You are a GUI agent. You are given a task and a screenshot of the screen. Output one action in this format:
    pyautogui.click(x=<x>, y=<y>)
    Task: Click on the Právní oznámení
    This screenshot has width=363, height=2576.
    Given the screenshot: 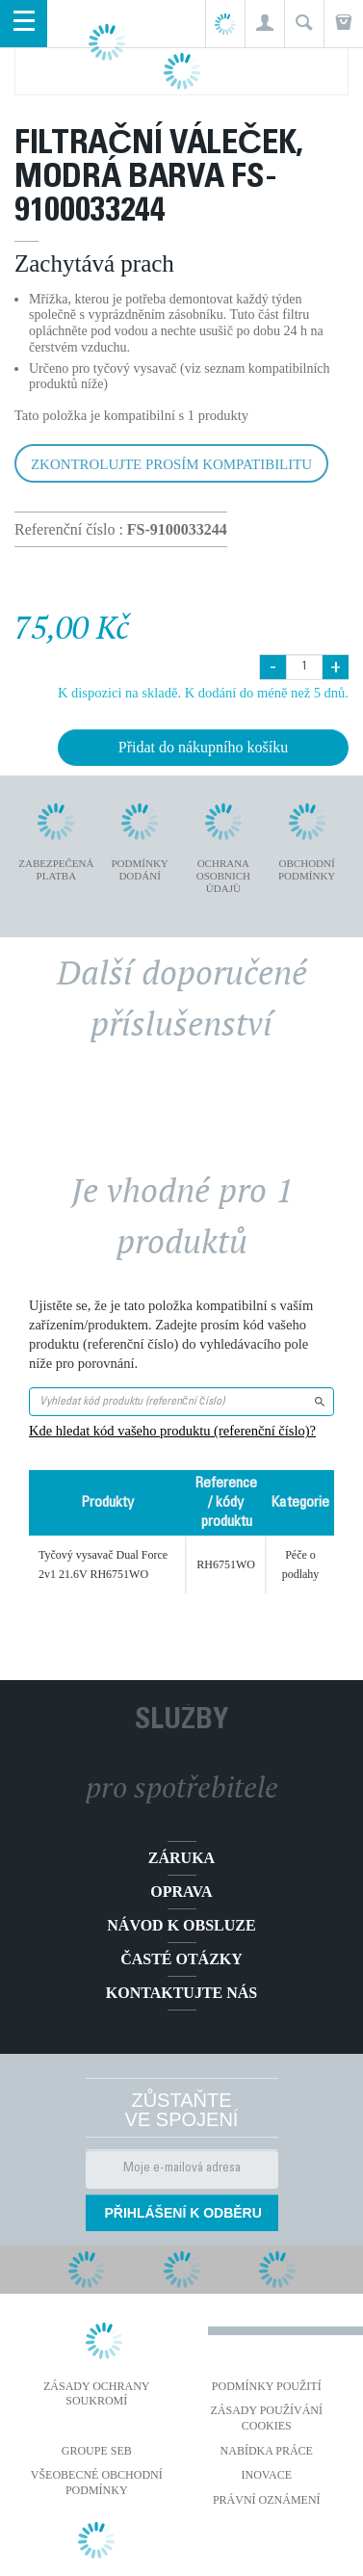 What is the action you would take?
    pyautogui.click(x=267, y=2500)
    